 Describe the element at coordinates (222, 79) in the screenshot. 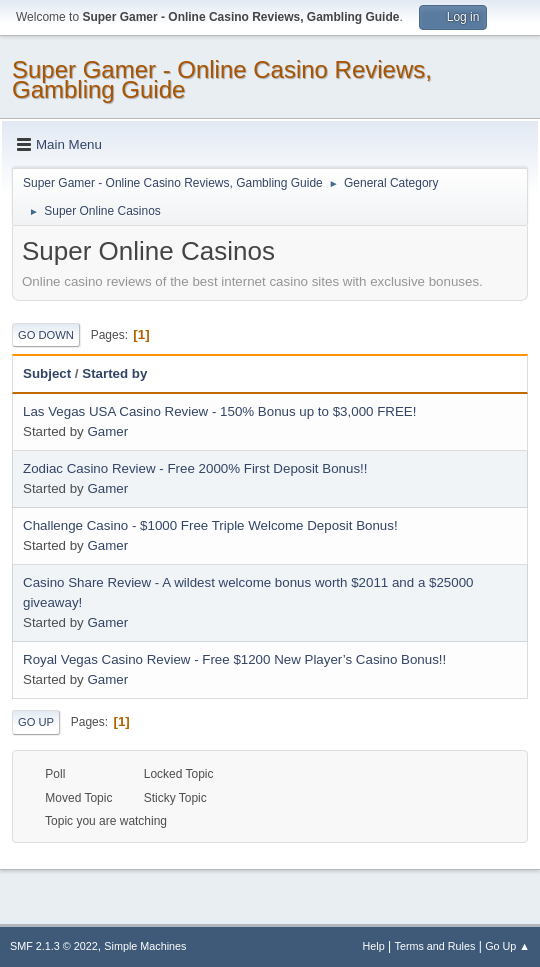

I see `Super Gamer - Online Casino Reviews, Gambling Guide` at that location.